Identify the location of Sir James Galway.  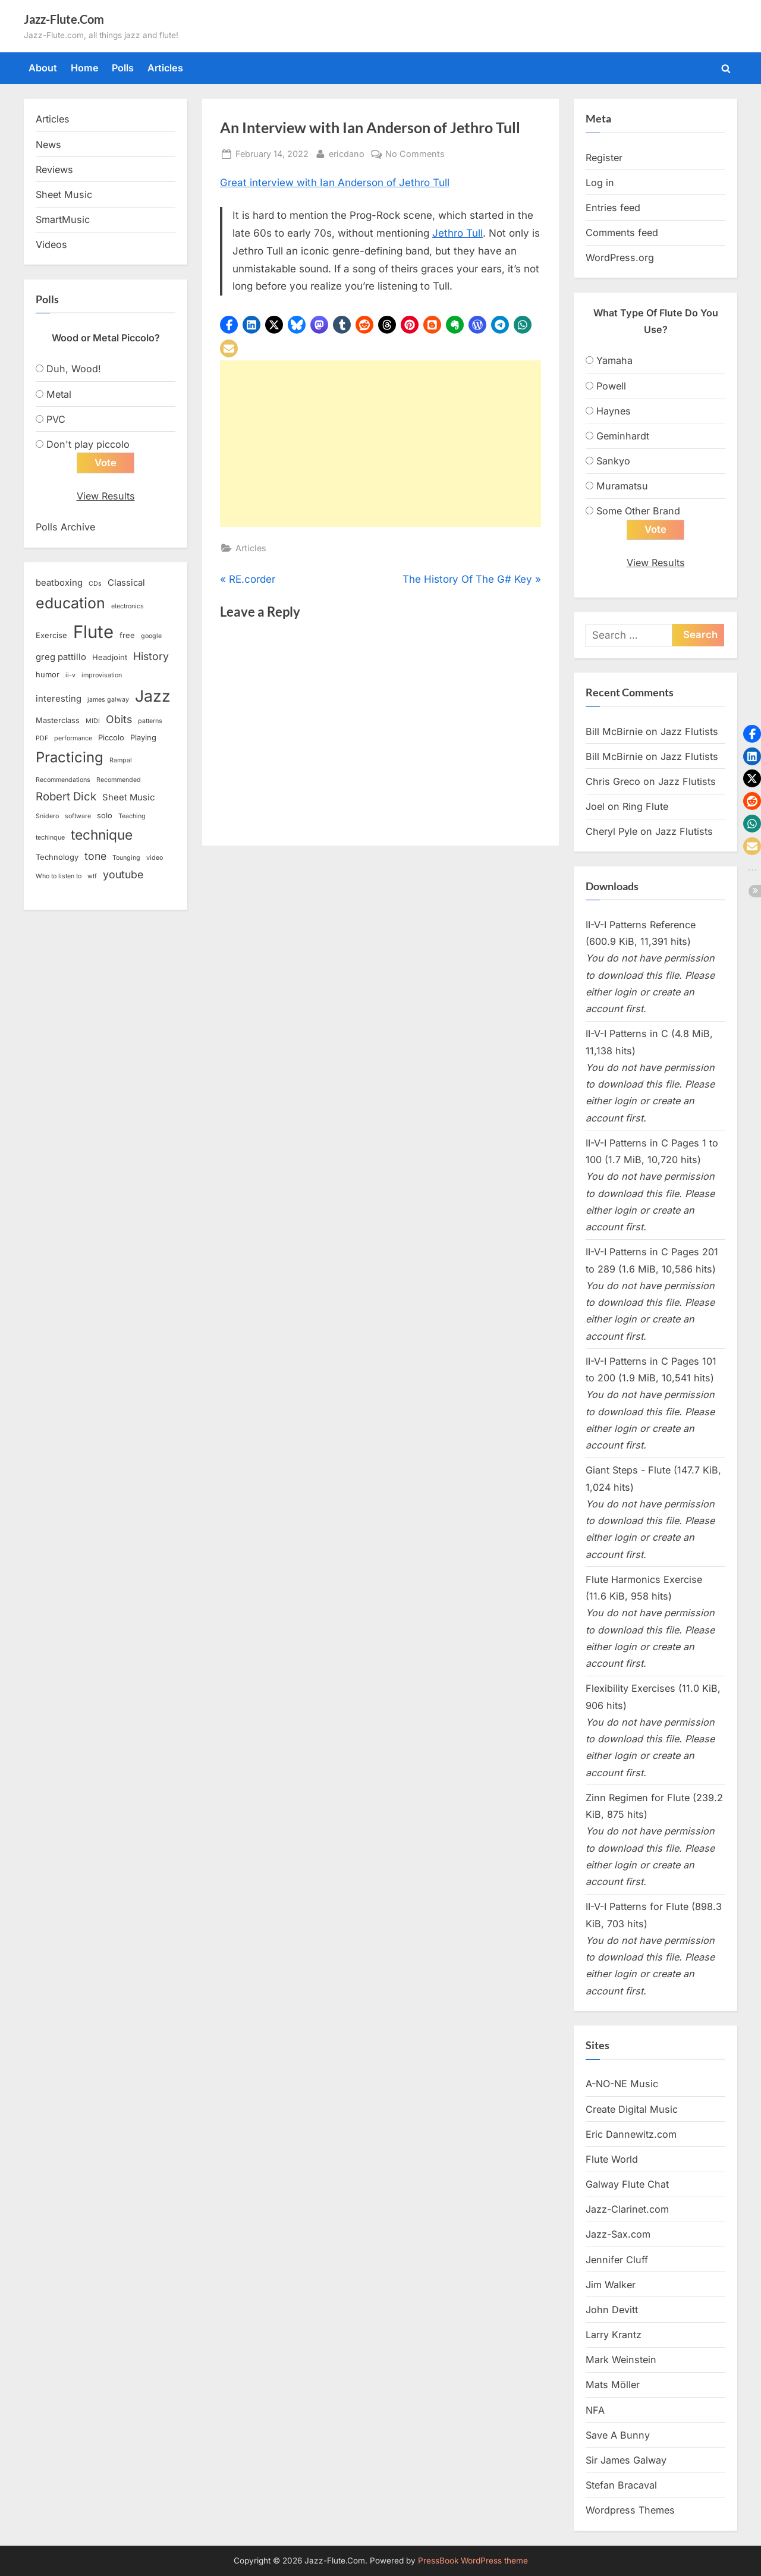
(626, 2461).